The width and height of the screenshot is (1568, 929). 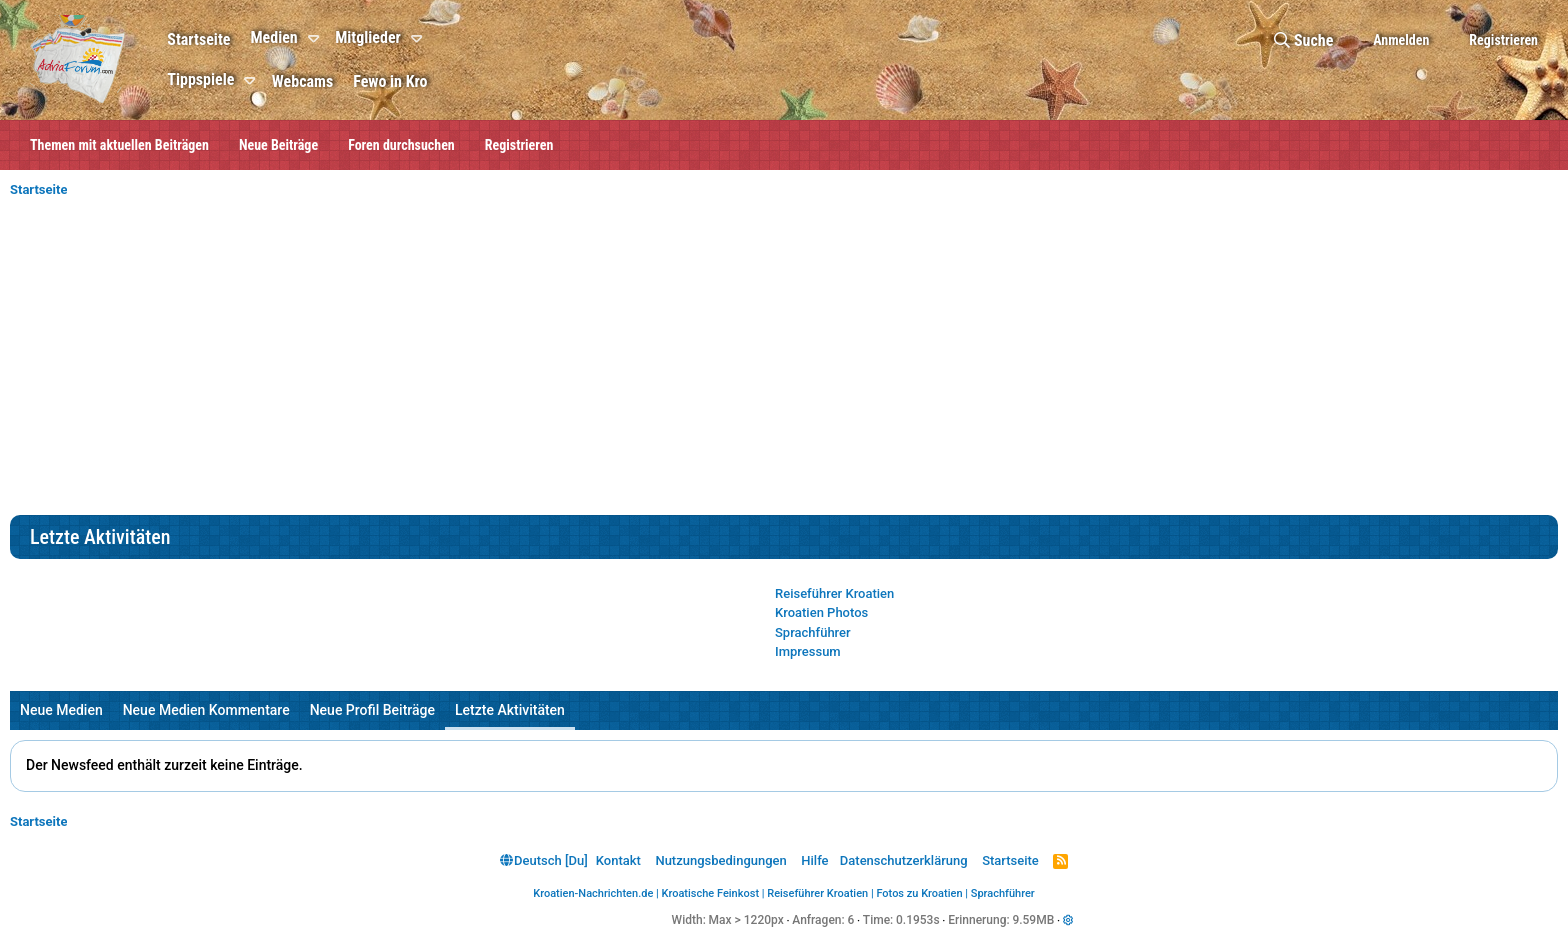 What do you see at coordinates (821, 612) in the screenshot?
I see `Kroatien Photos` at bounding box center [821, 612].